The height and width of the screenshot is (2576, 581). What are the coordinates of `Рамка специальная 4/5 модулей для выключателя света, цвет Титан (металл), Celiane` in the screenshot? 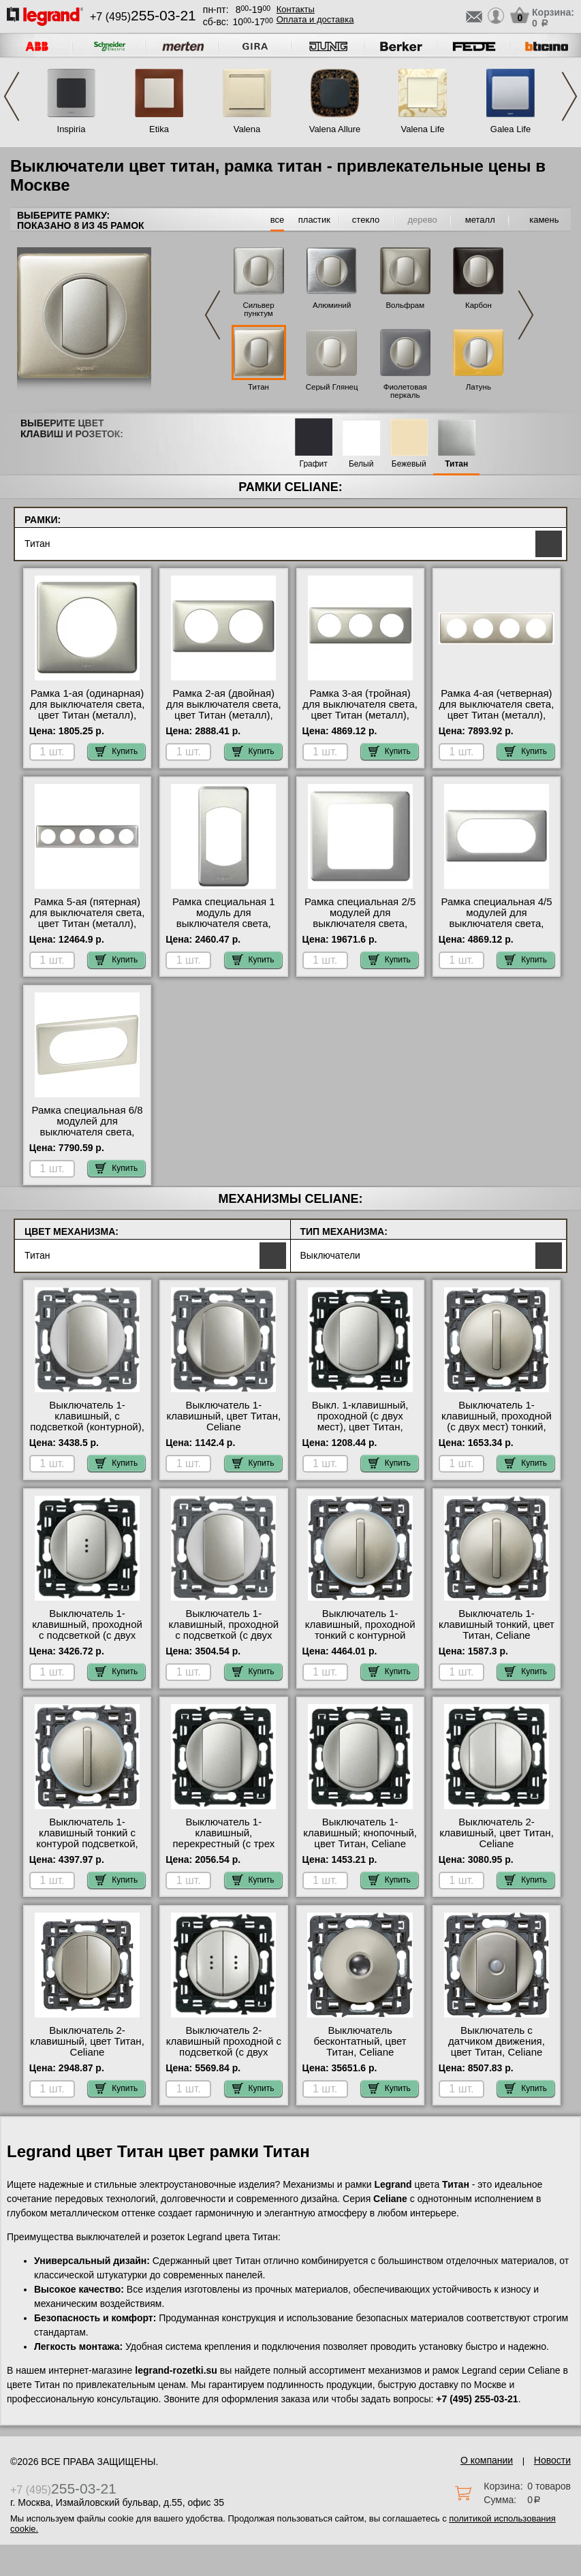 It's located at (496, 923).